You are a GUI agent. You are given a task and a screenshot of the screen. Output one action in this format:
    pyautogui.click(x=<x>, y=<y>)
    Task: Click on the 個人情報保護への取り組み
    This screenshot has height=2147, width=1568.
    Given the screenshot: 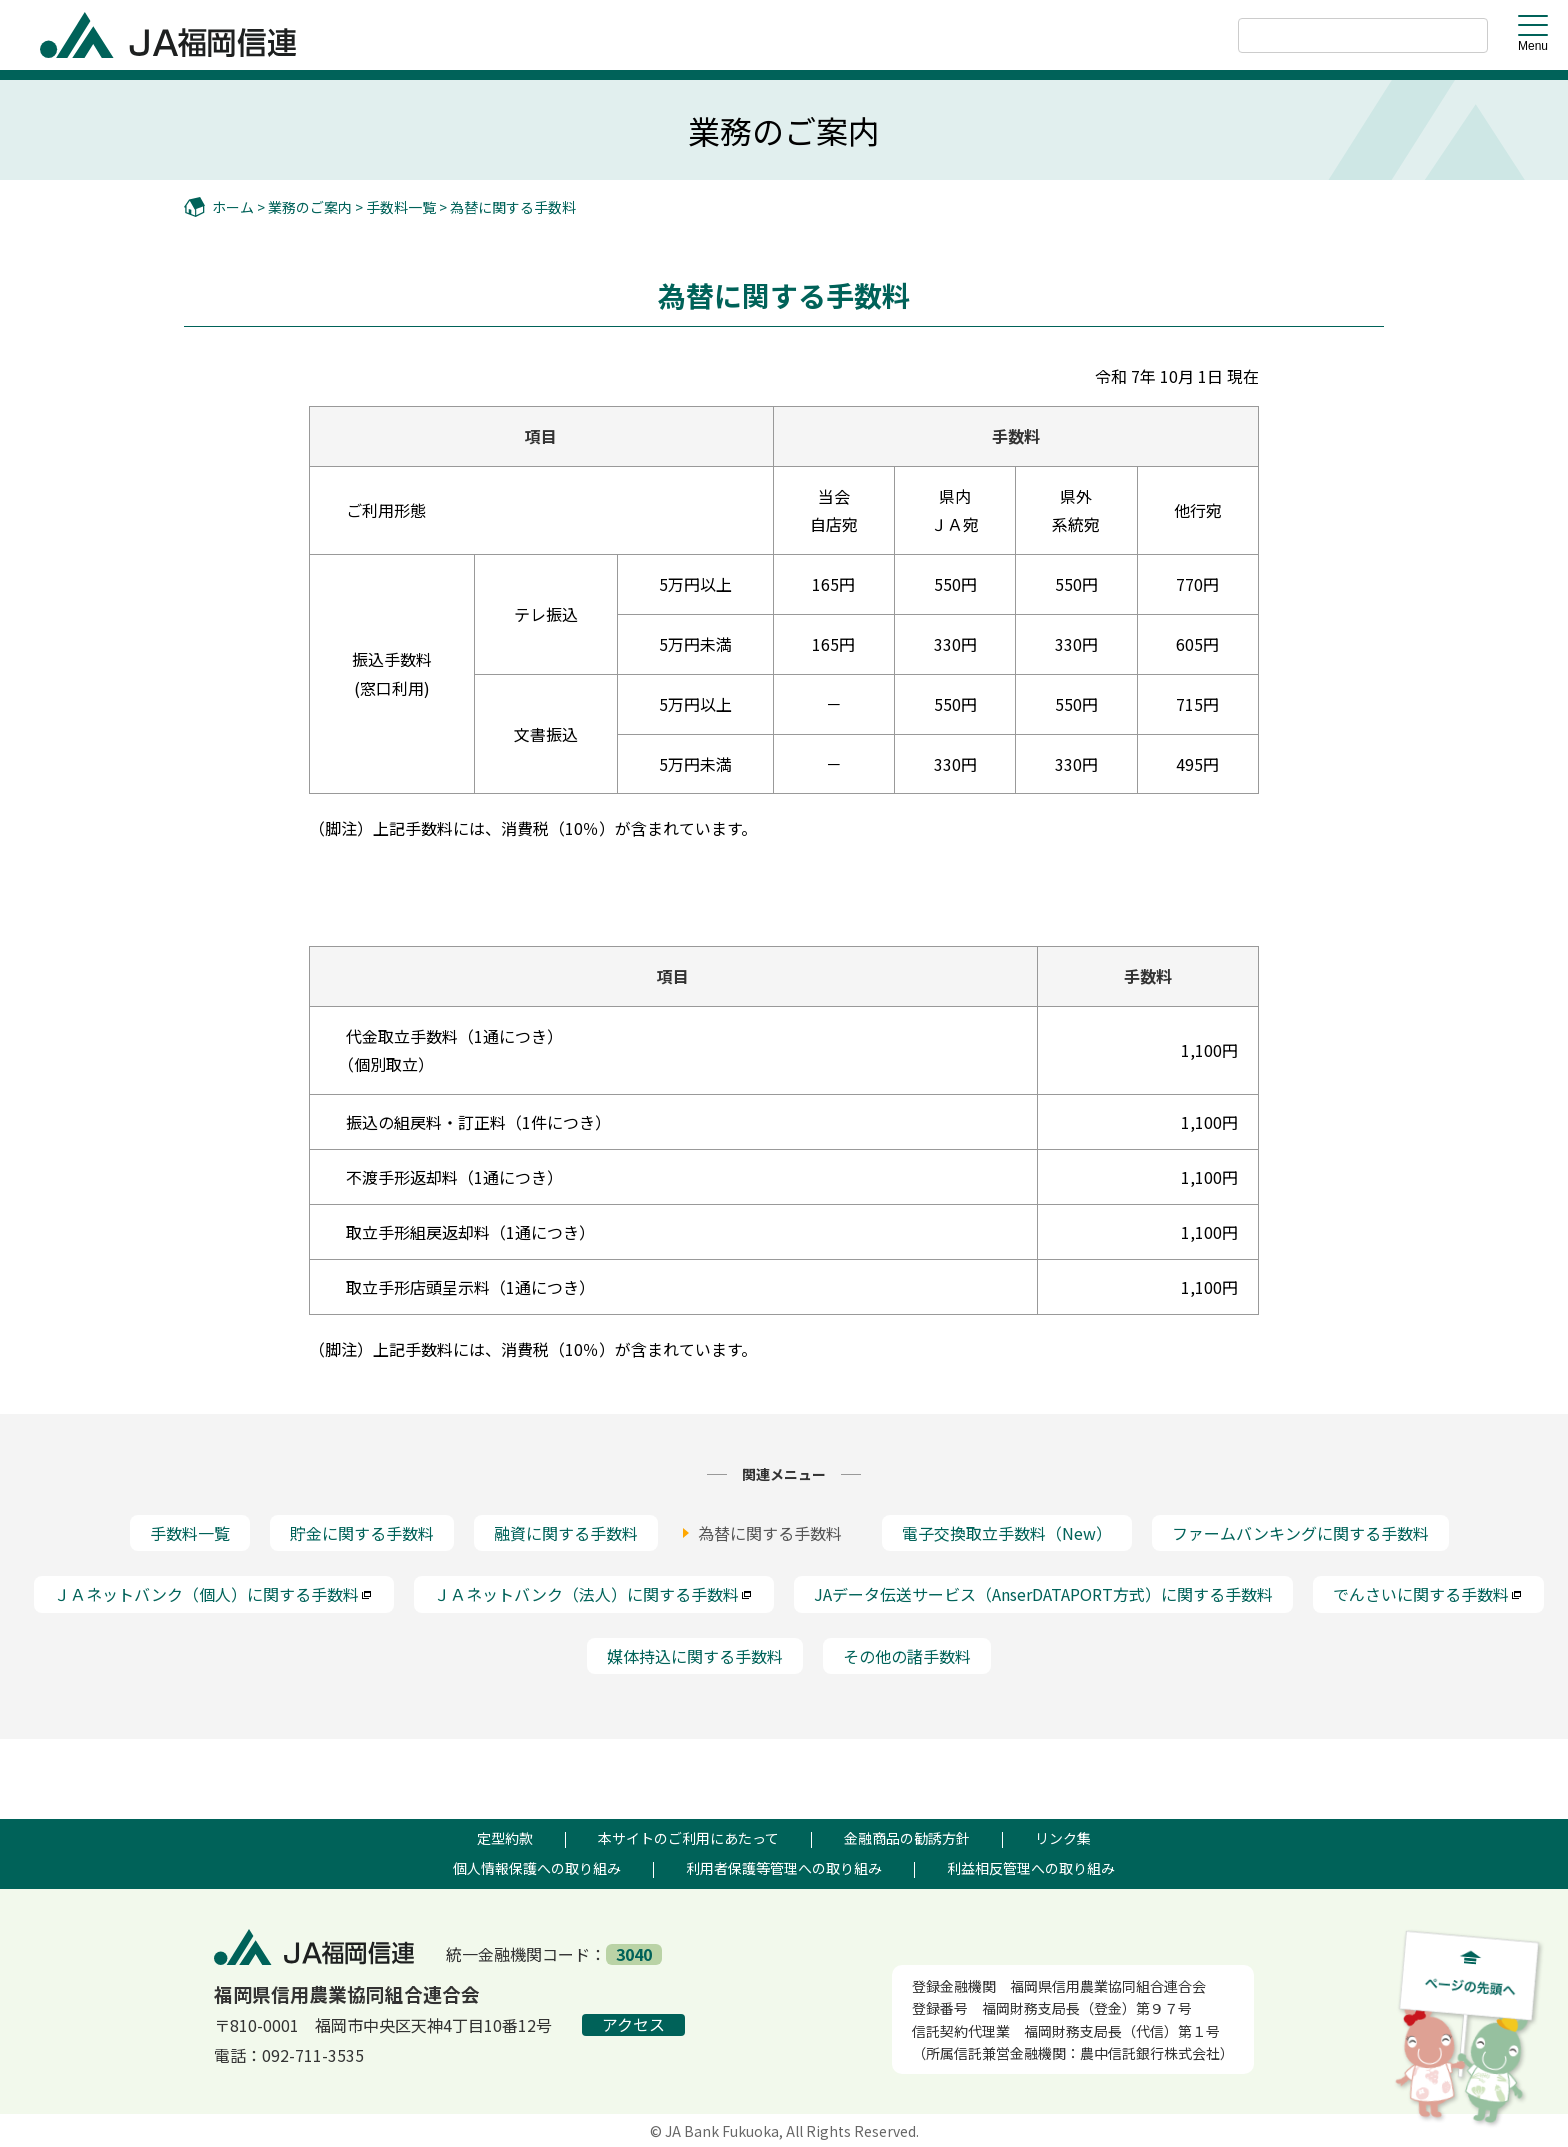 What is the action you would take?
    pyautogui.click(x=537, y=1867)
    